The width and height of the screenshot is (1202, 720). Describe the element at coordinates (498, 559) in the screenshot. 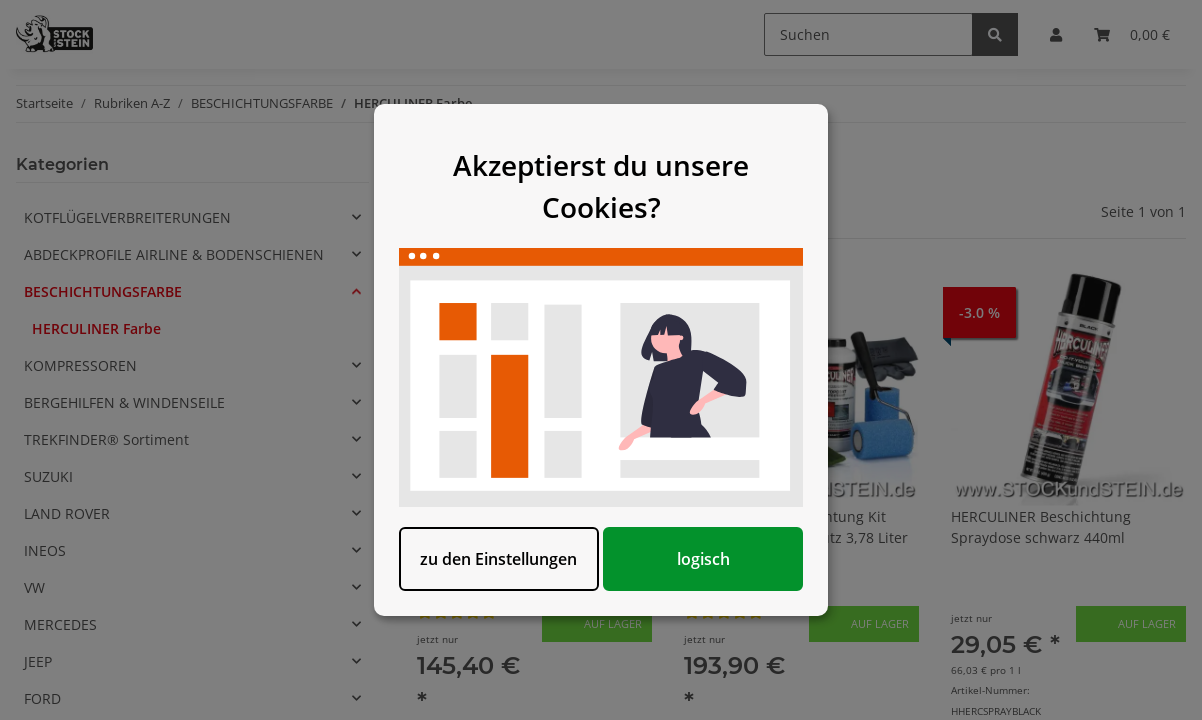

I see `zu den Einstellungen` at that location.